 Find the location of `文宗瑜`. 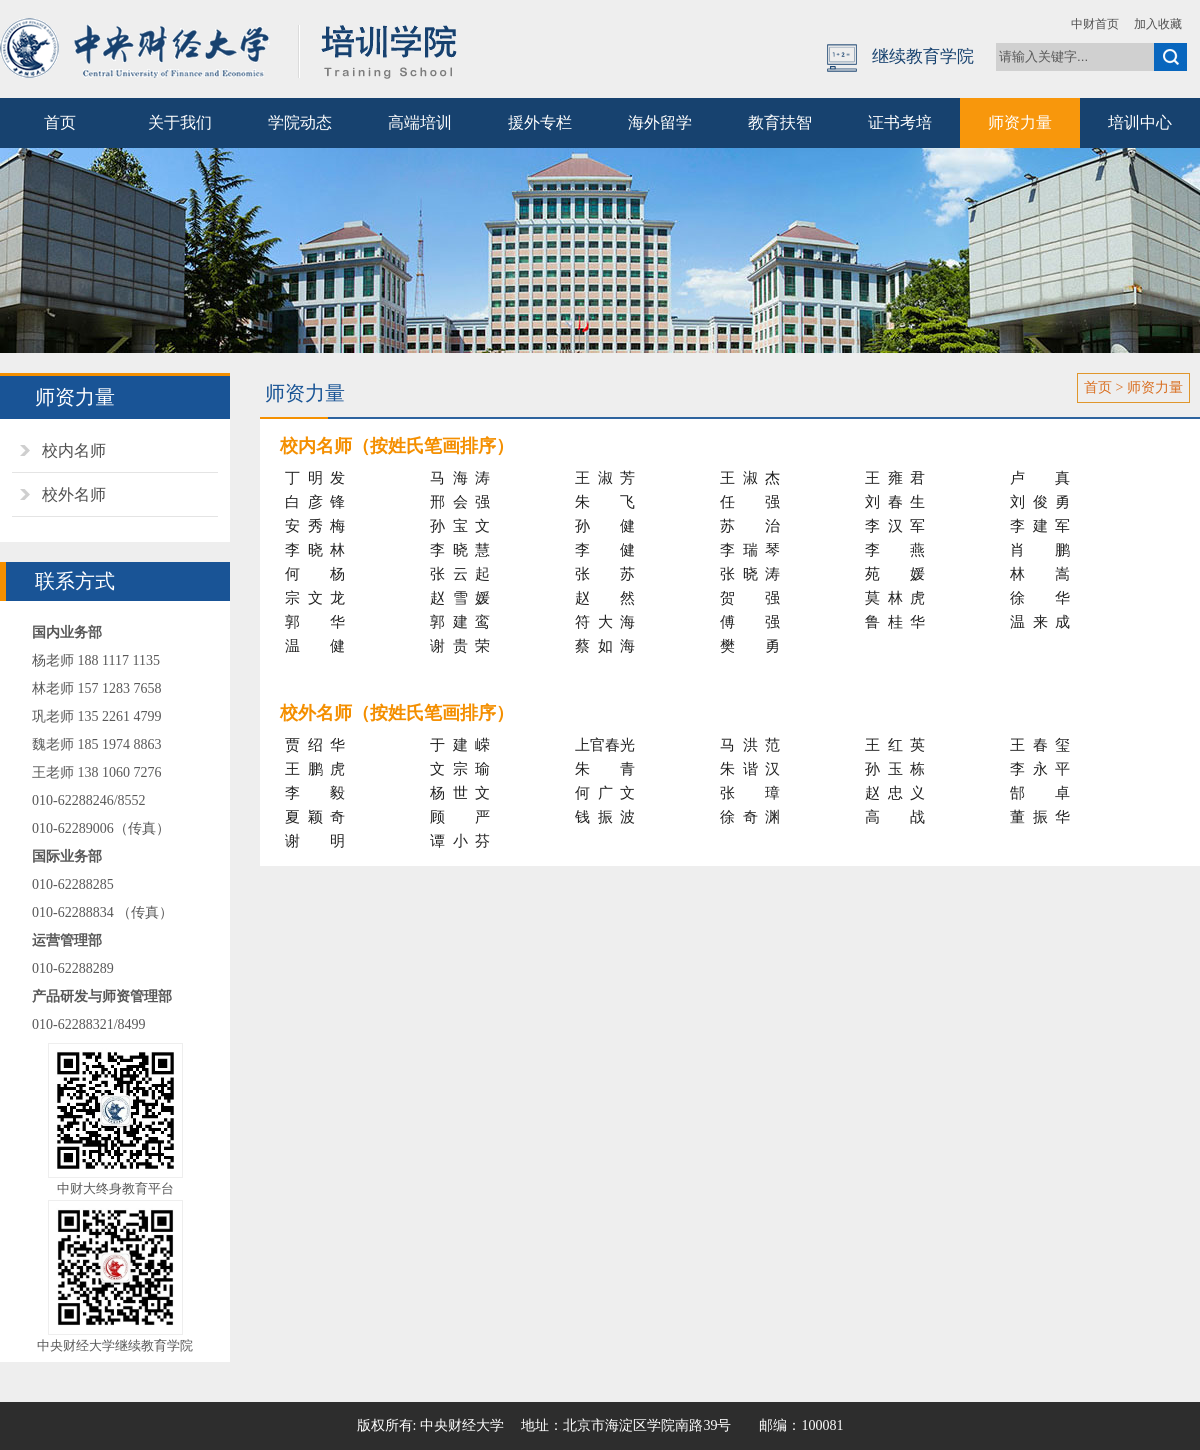

文宗瑜 is located at coordinates (460, 769).